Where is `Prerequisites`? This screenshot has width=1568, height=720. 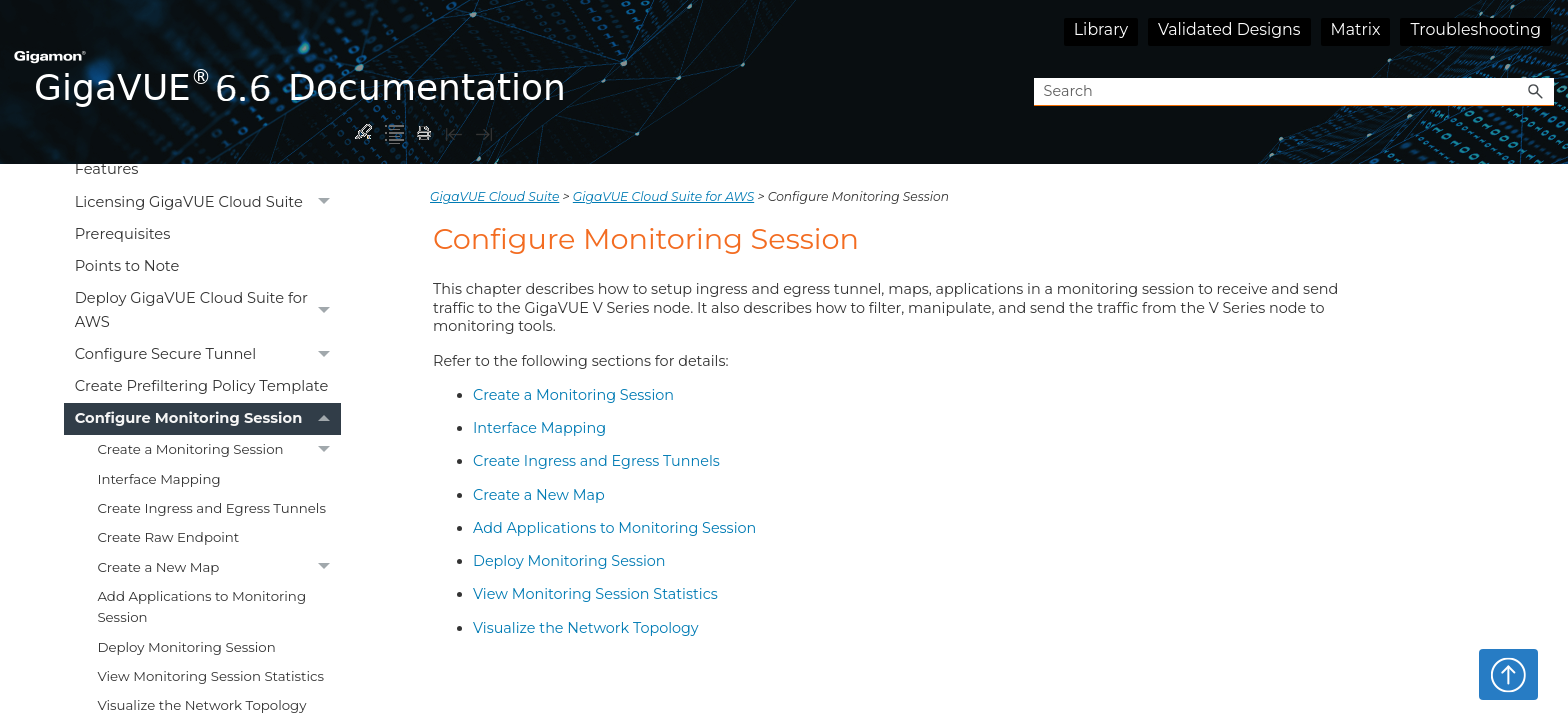
Prerequisites is located at coordinates (123, 234).